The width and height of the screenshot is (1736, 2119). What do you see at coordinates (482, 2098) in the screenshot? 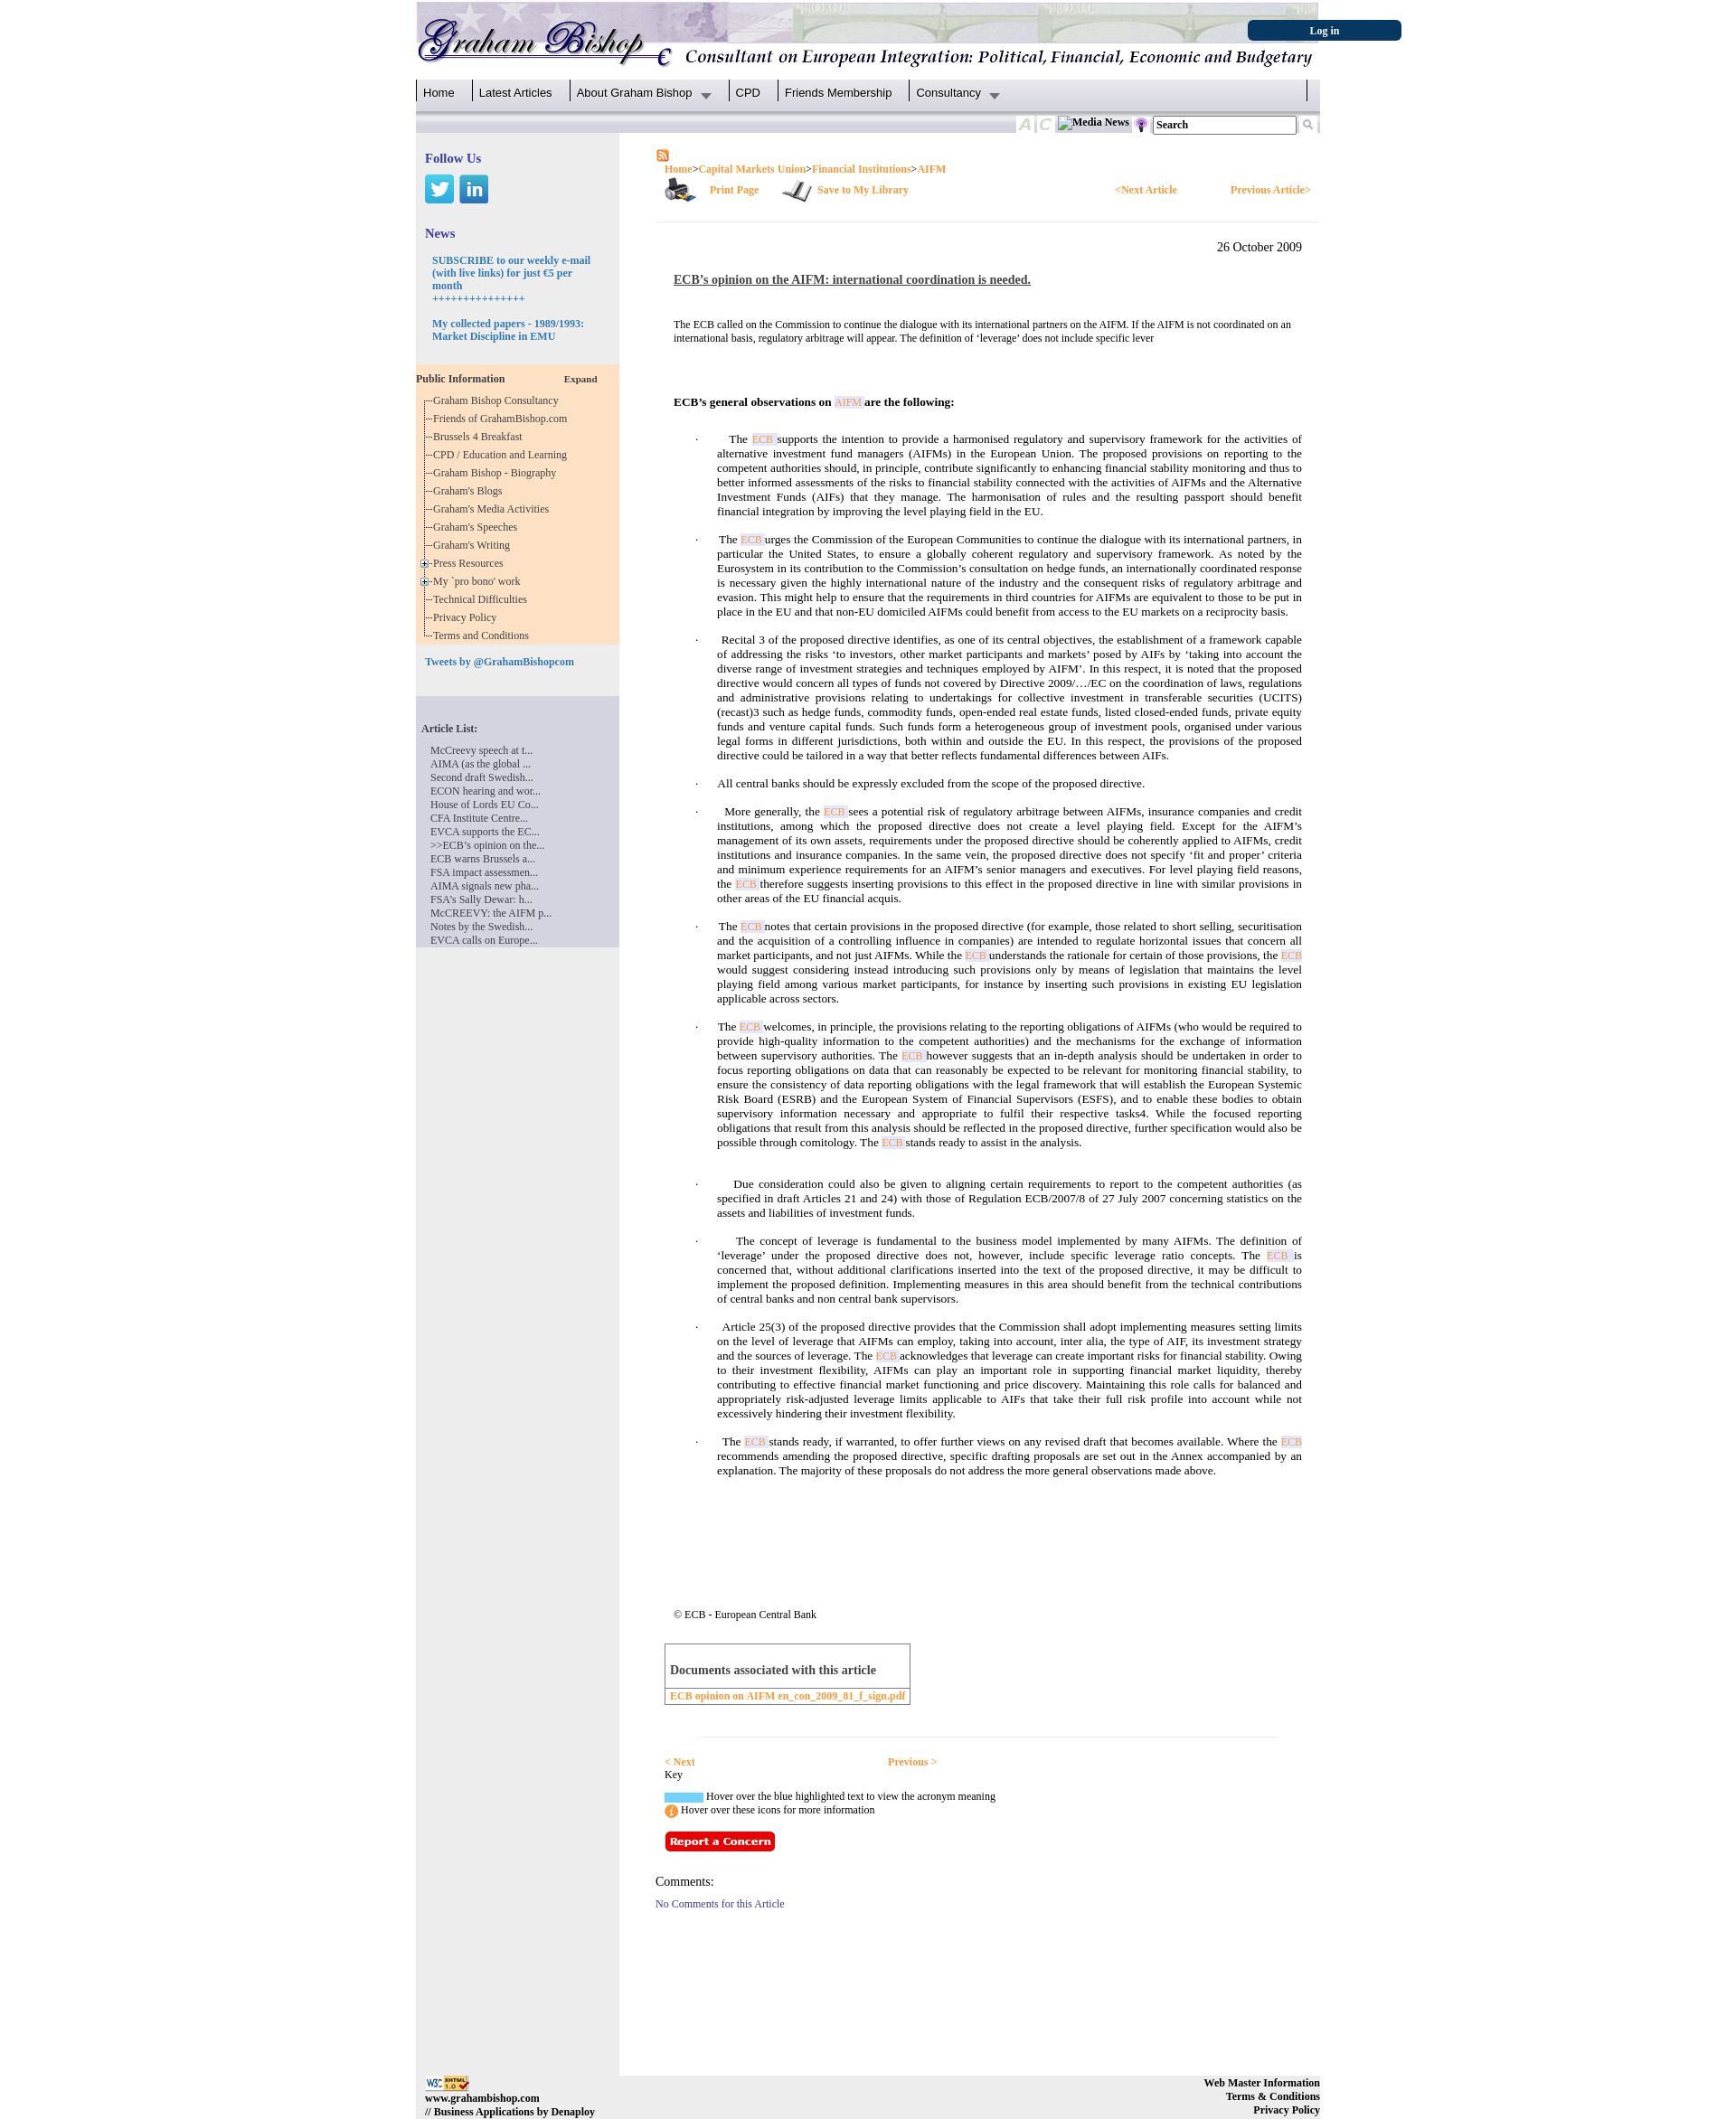
I see `www.grahambishop.com` at bounding box center [482, 2098].